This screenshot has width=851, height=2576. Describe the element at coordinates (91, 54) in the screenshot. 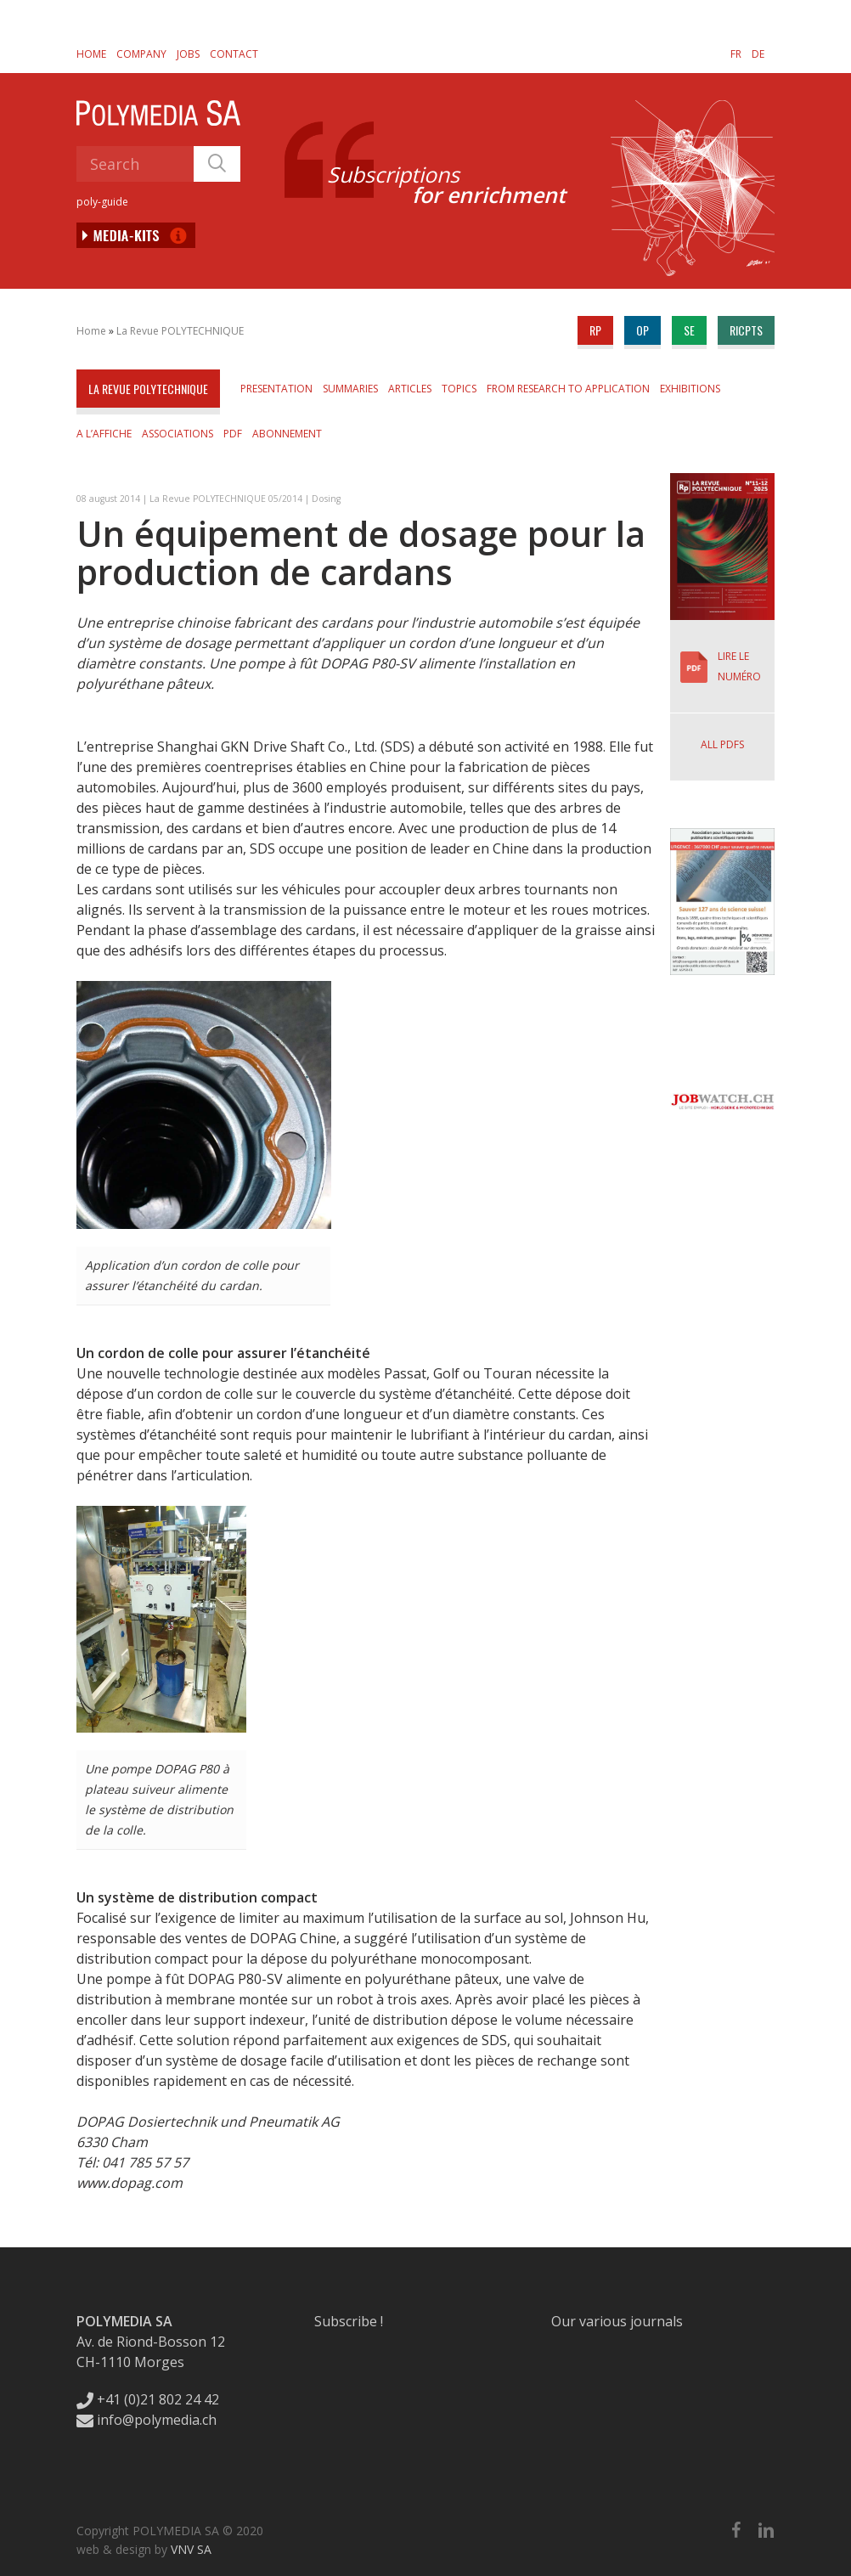

I see `Home` at that location.